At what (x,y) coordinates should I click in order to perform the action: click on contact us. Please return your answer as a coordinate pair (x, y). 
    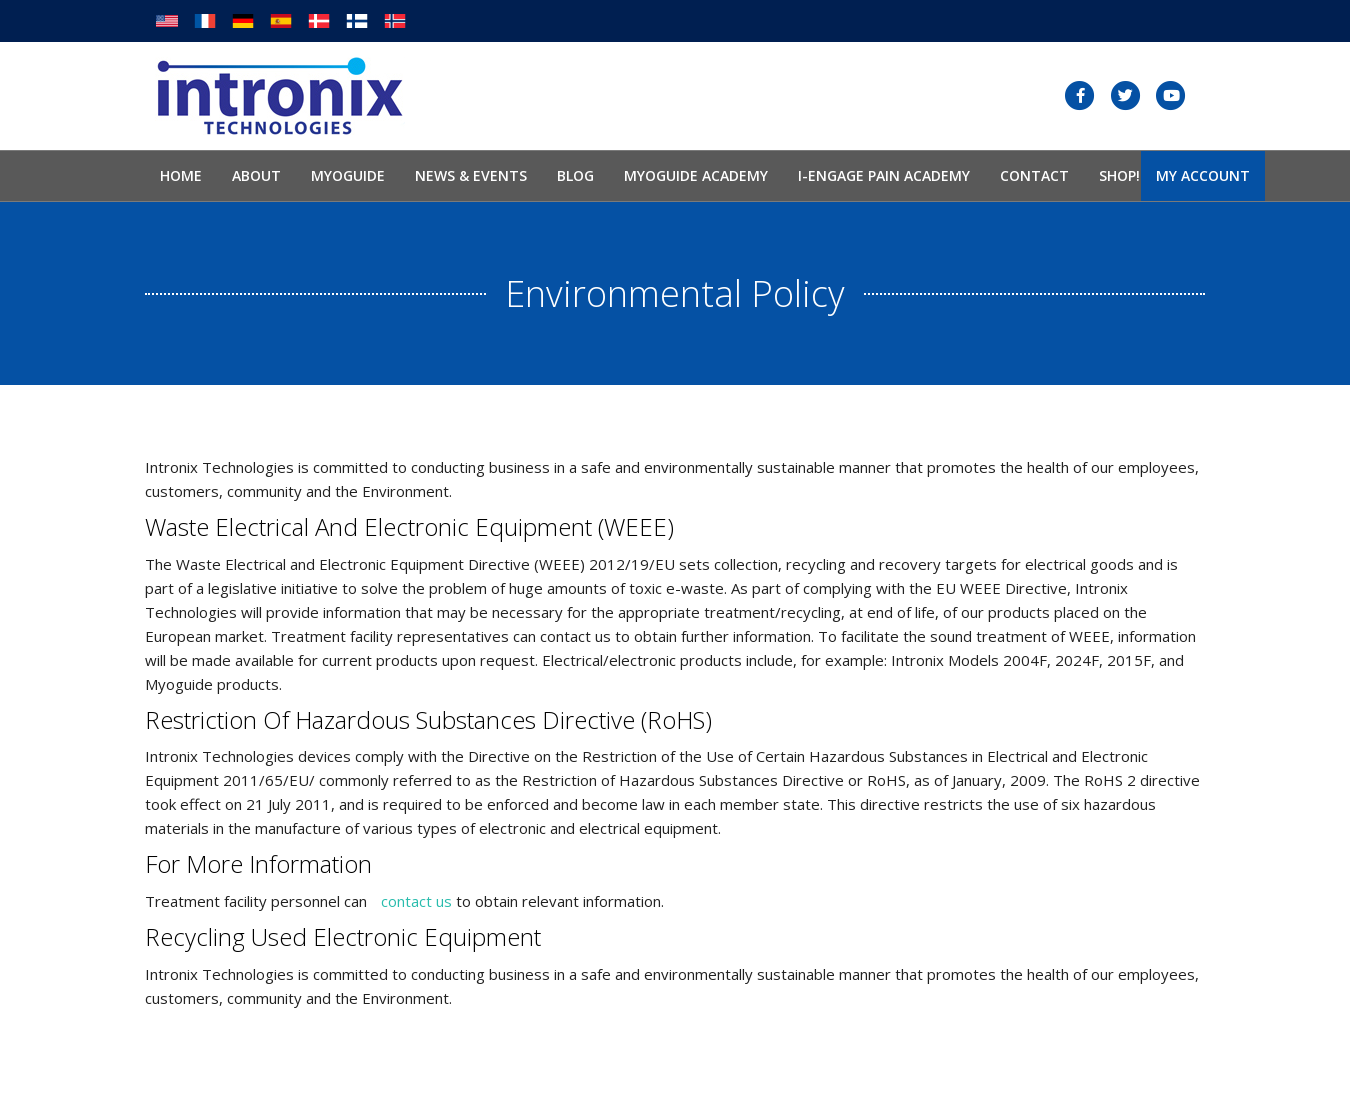
    Looking at the image, I should click on (416, 901).